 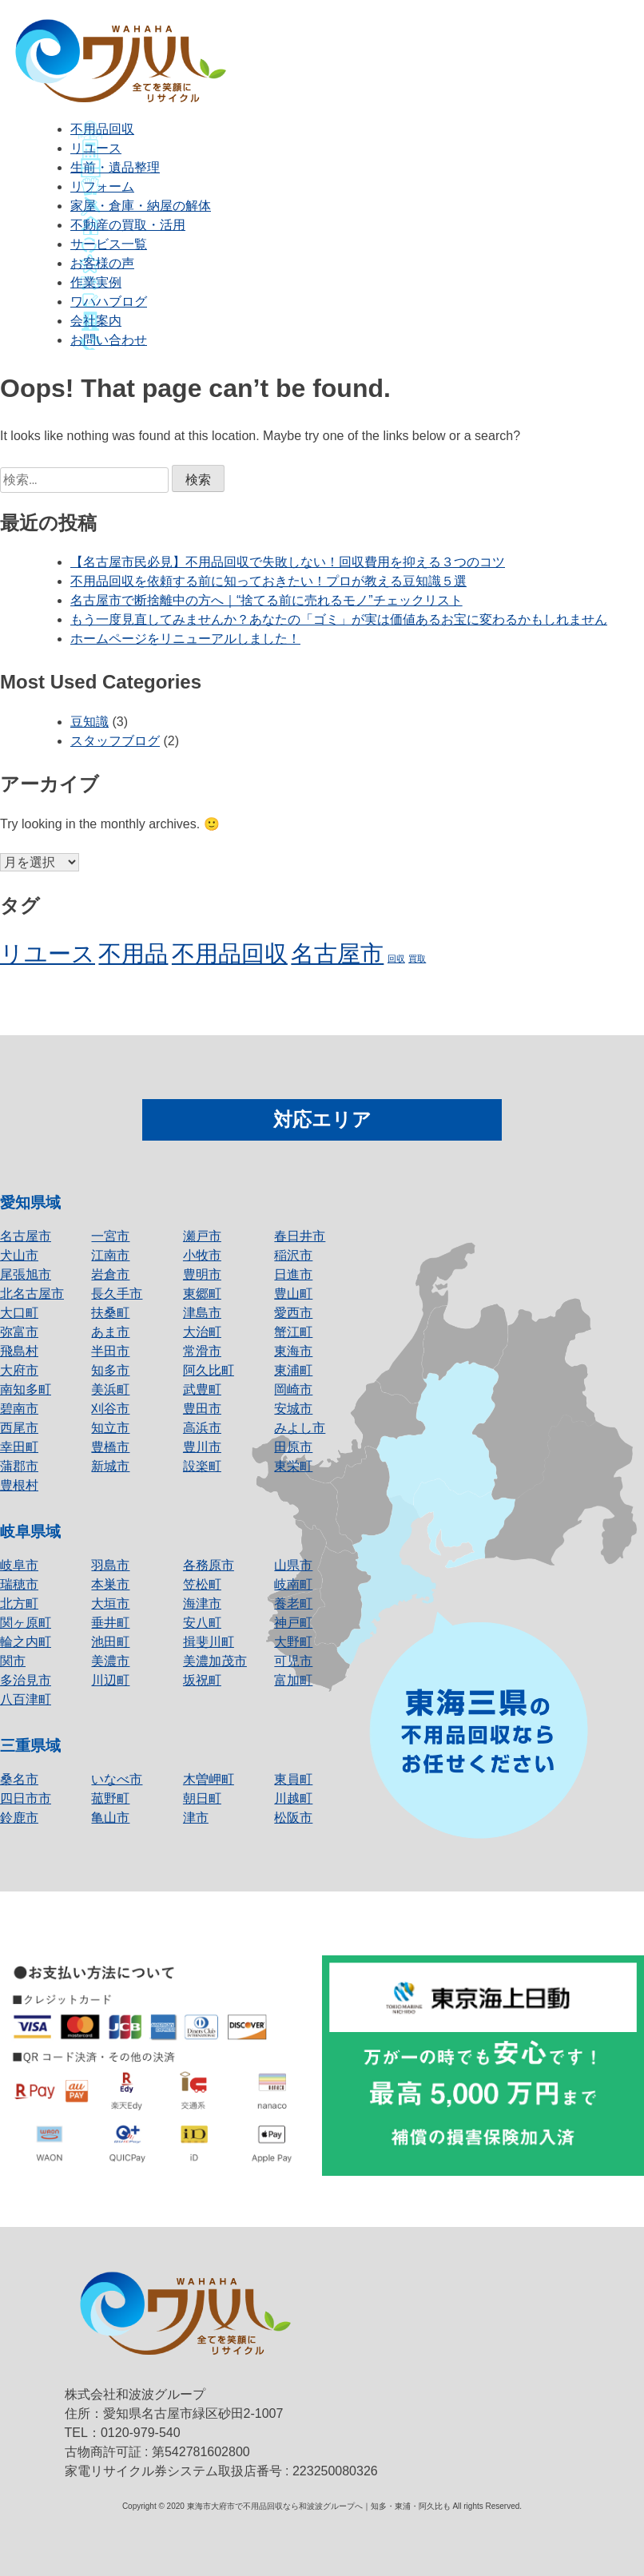 What do you see at coordinates (95, 148) in the screenshot?
I see `リユース` at bounding box center [95, 148].